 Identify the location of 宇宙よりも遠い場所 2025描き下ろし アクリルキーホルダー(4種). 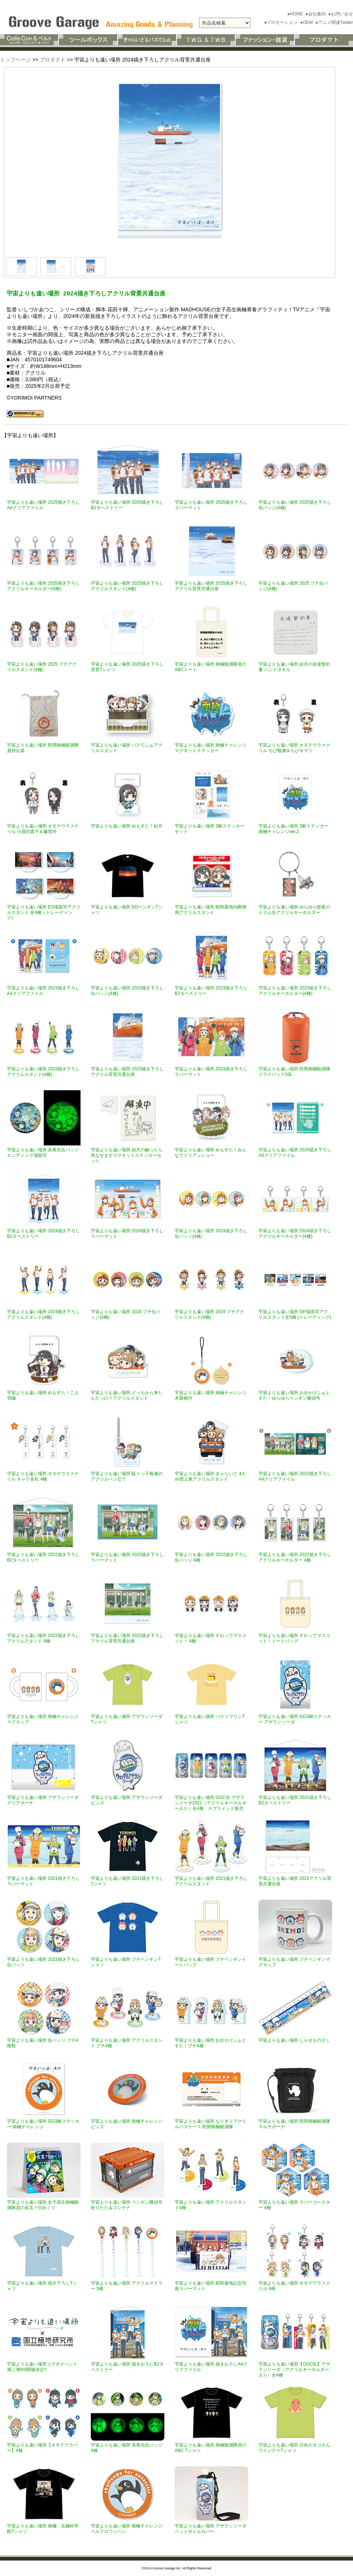
(43, 586).